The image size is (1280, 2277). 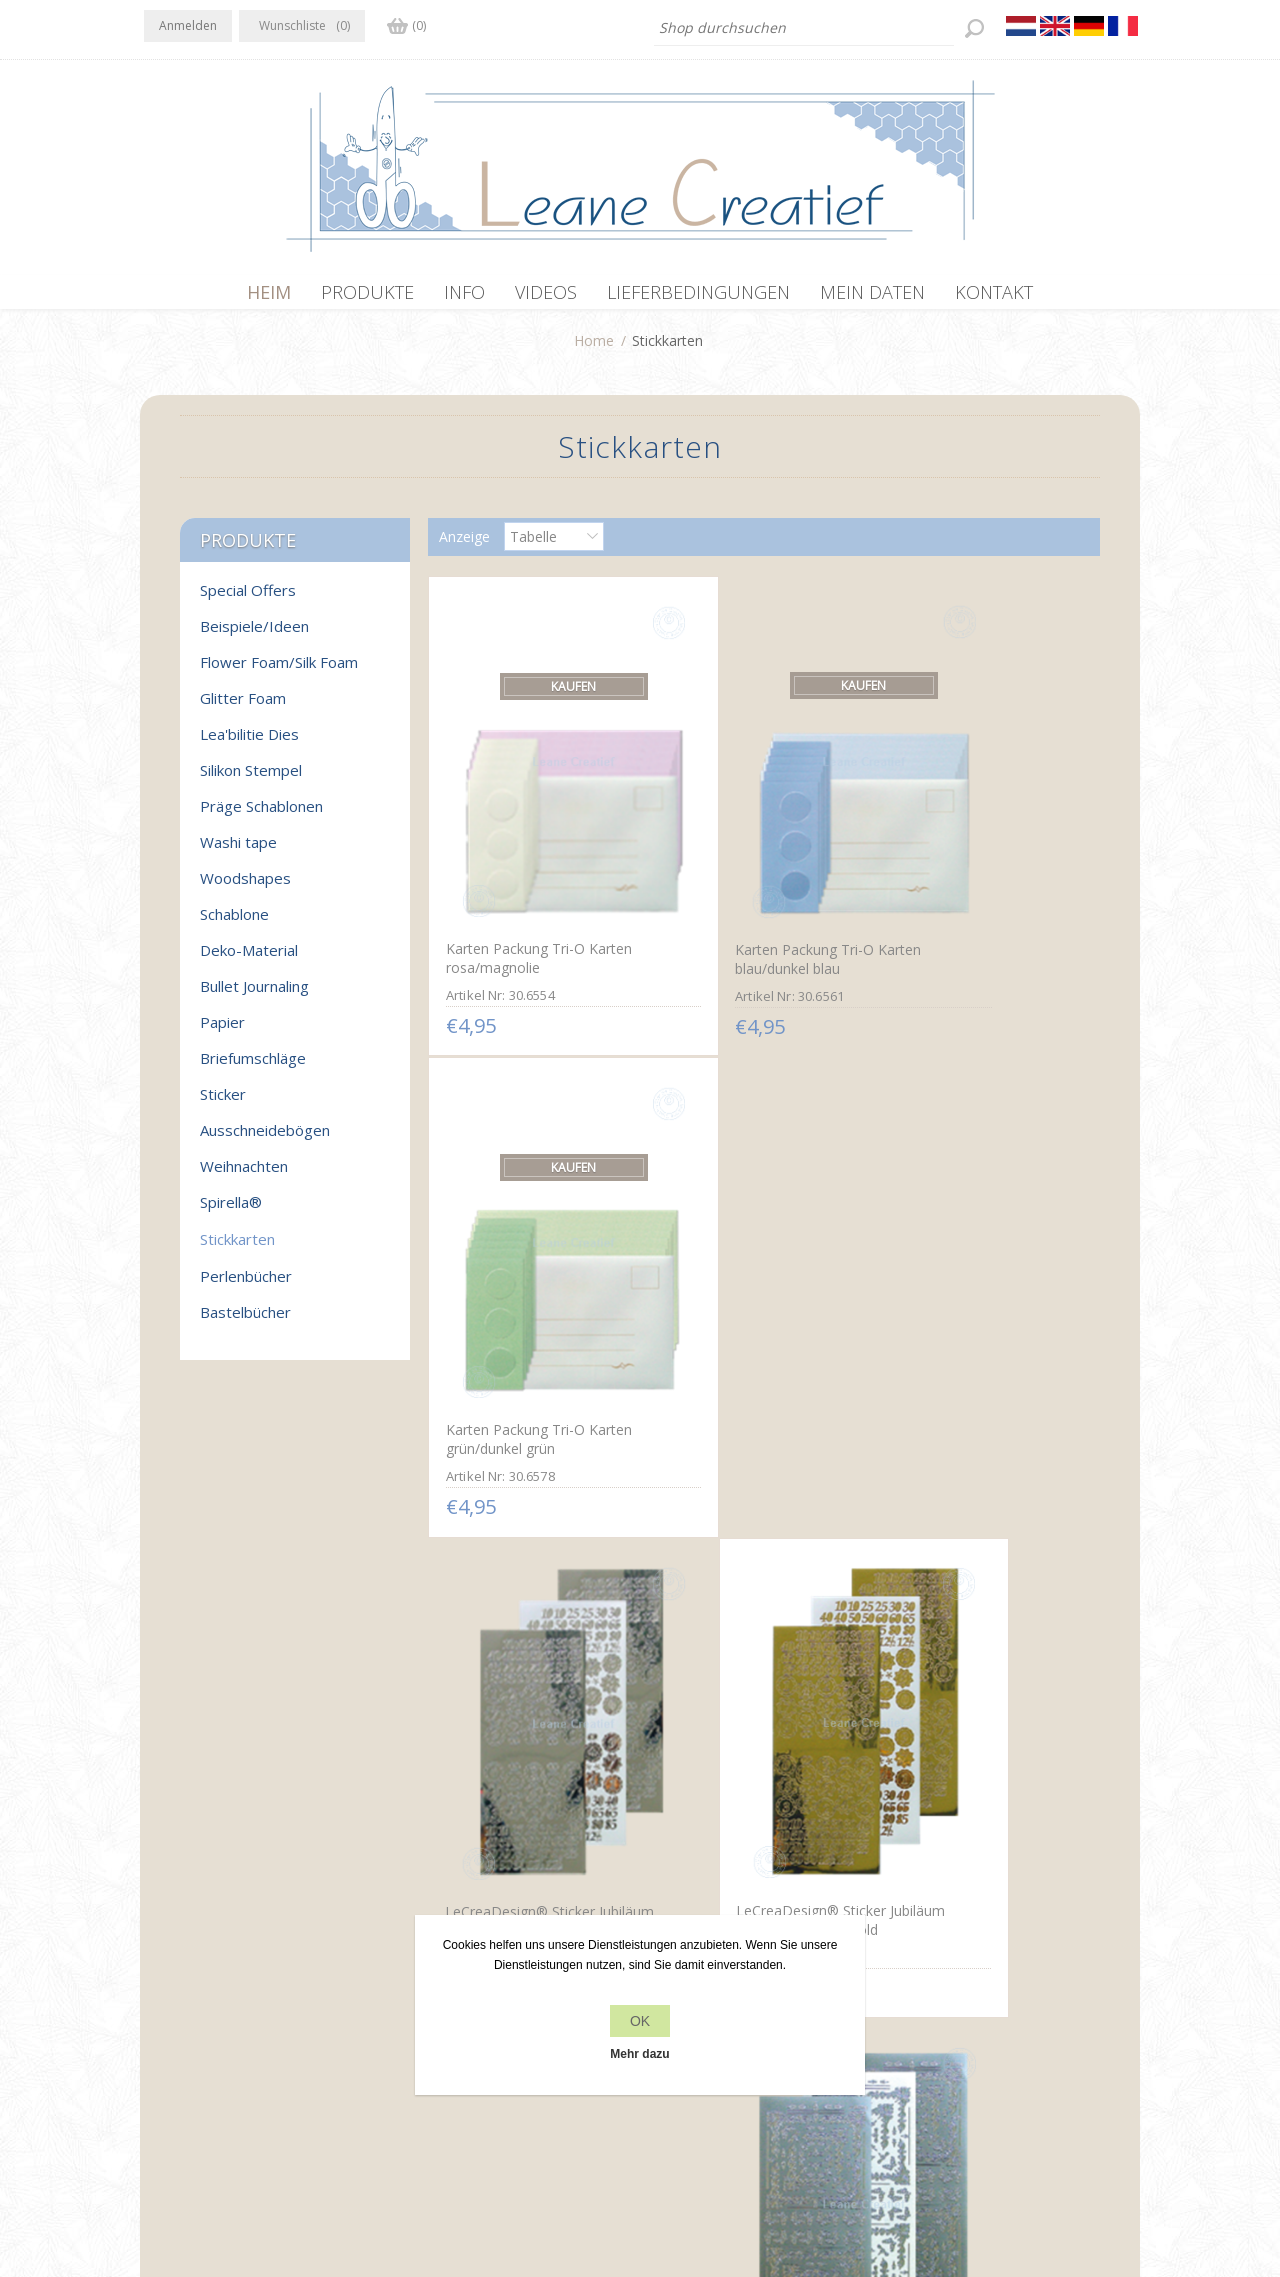 What do you see at coordinates (640, 2021) in the screenshot?
I see `OK` at bounding box center [640, 2021].